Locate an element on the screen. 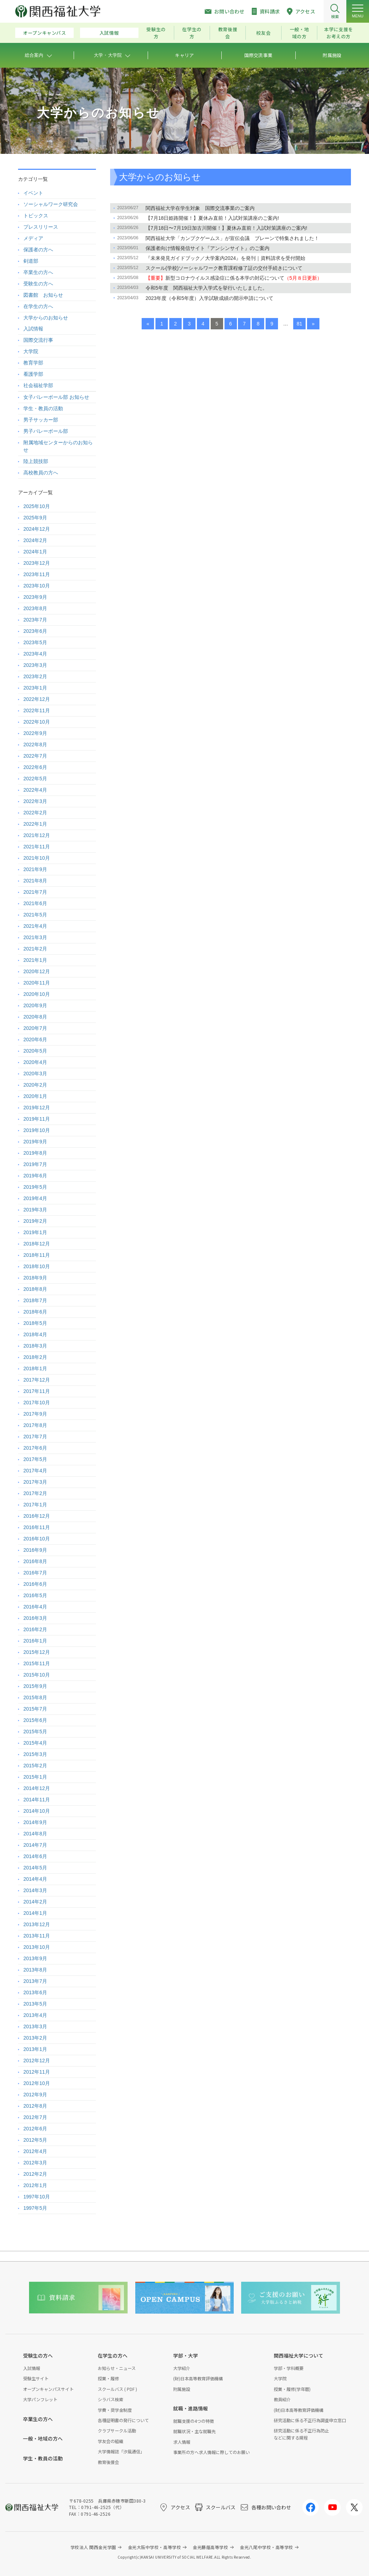 This screenshot has height=2576, width=369. 在学生の方へ is located at coordinates (38, 306).